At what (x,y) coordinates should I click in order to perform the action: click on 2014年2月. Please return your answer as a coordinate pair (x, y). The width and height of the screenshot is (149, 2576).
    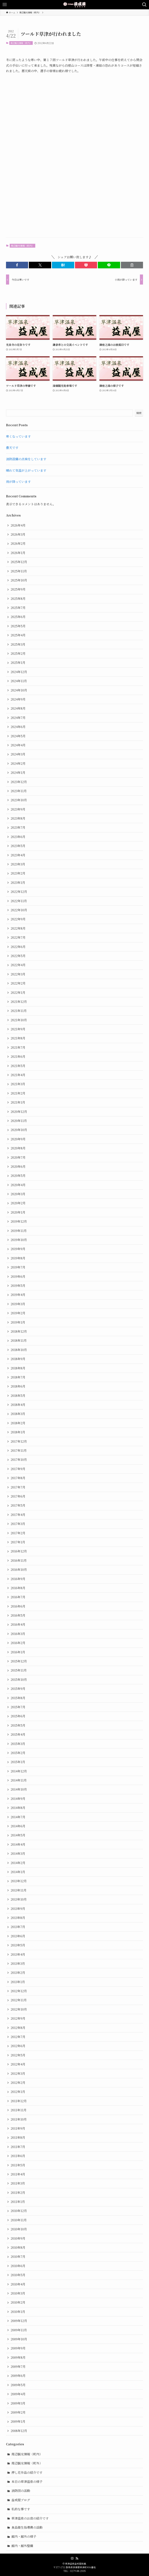
    Looking at the image, I should click on (18, 1863).